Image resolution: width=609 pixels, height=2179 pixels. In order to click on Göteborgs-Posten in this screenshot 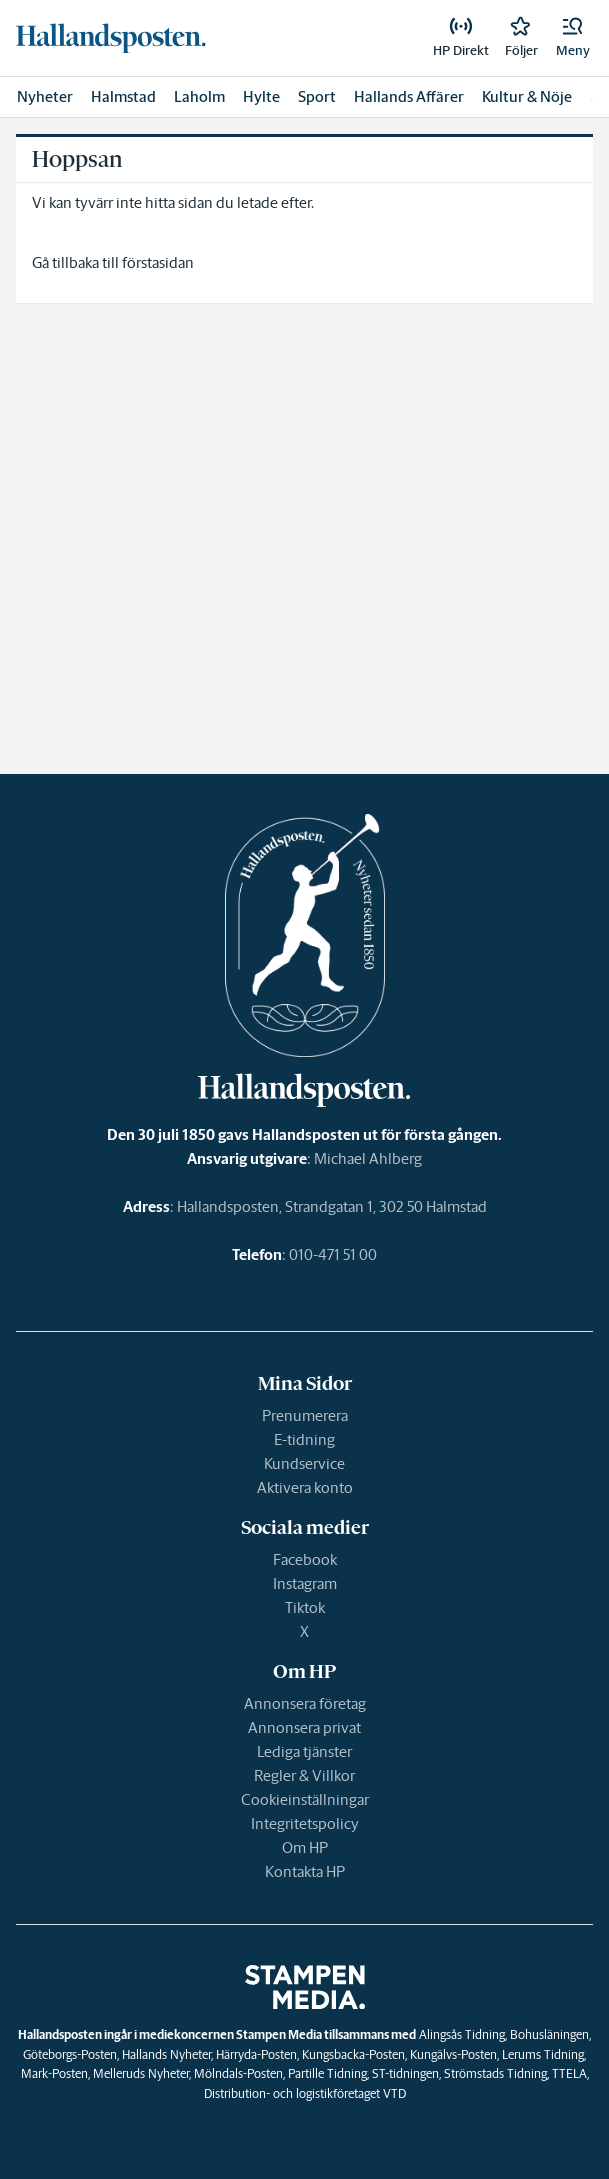, I will do `click(70, 2054)`.